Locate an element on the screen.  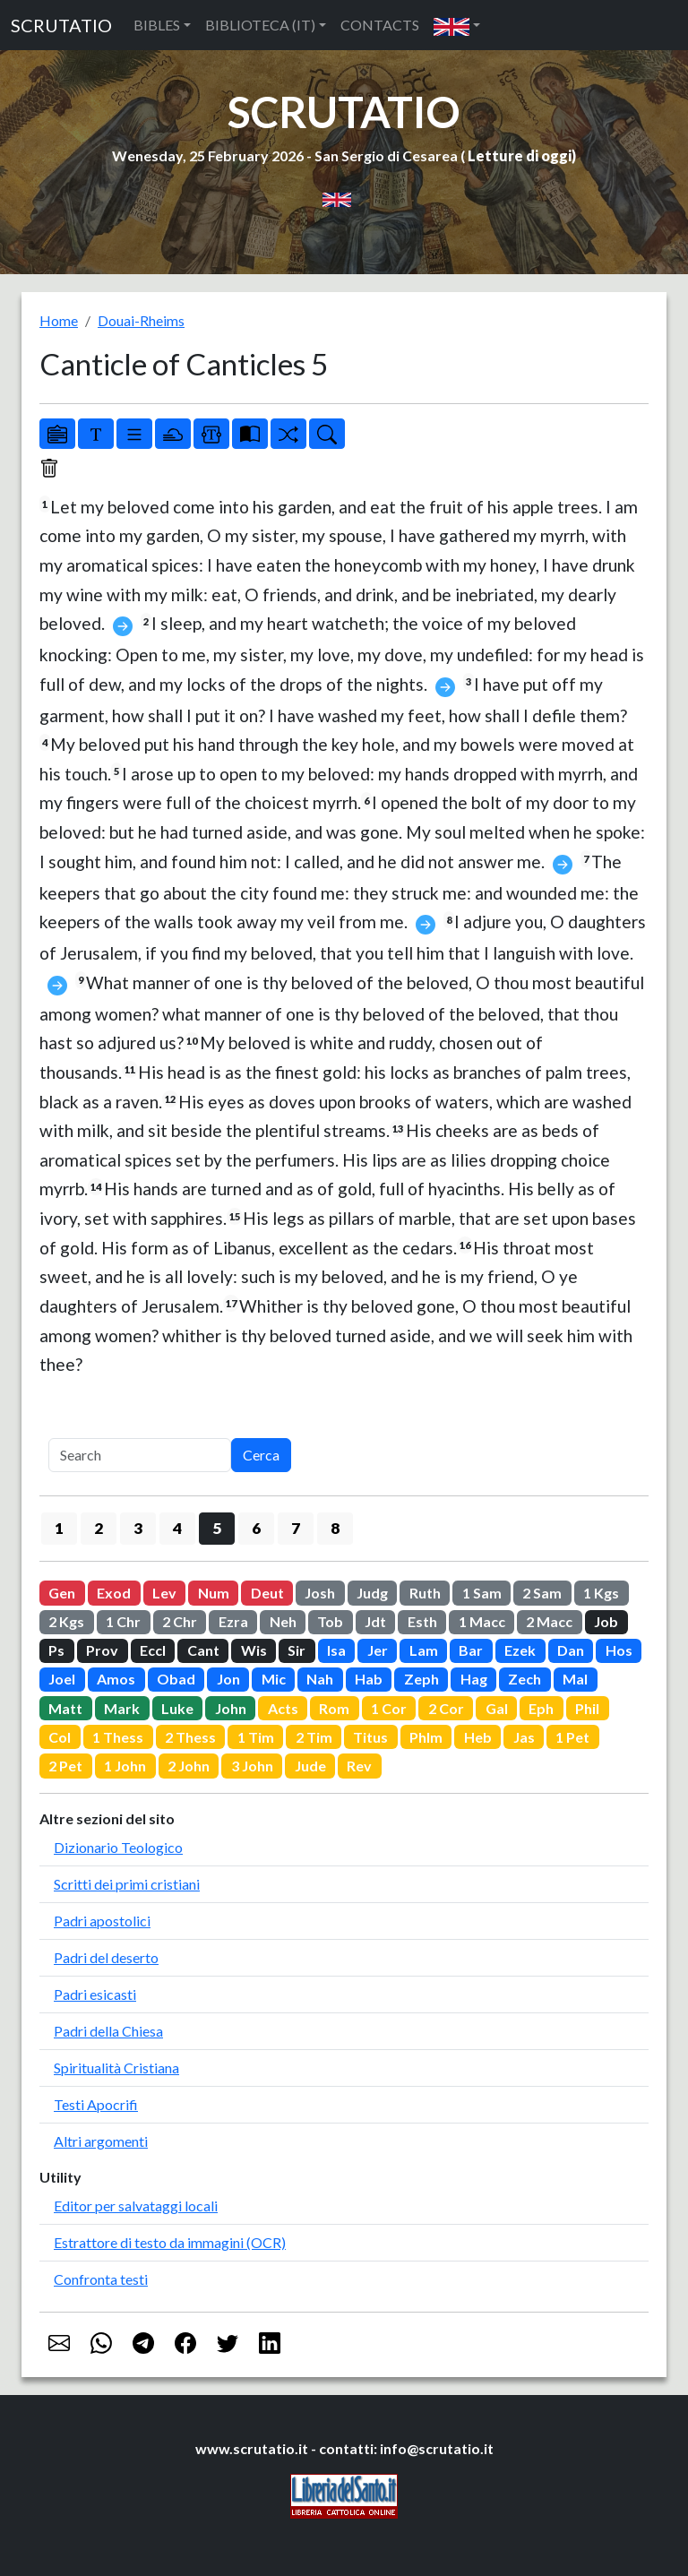
1 Macc [button] is located at coordinates (482, 1621).